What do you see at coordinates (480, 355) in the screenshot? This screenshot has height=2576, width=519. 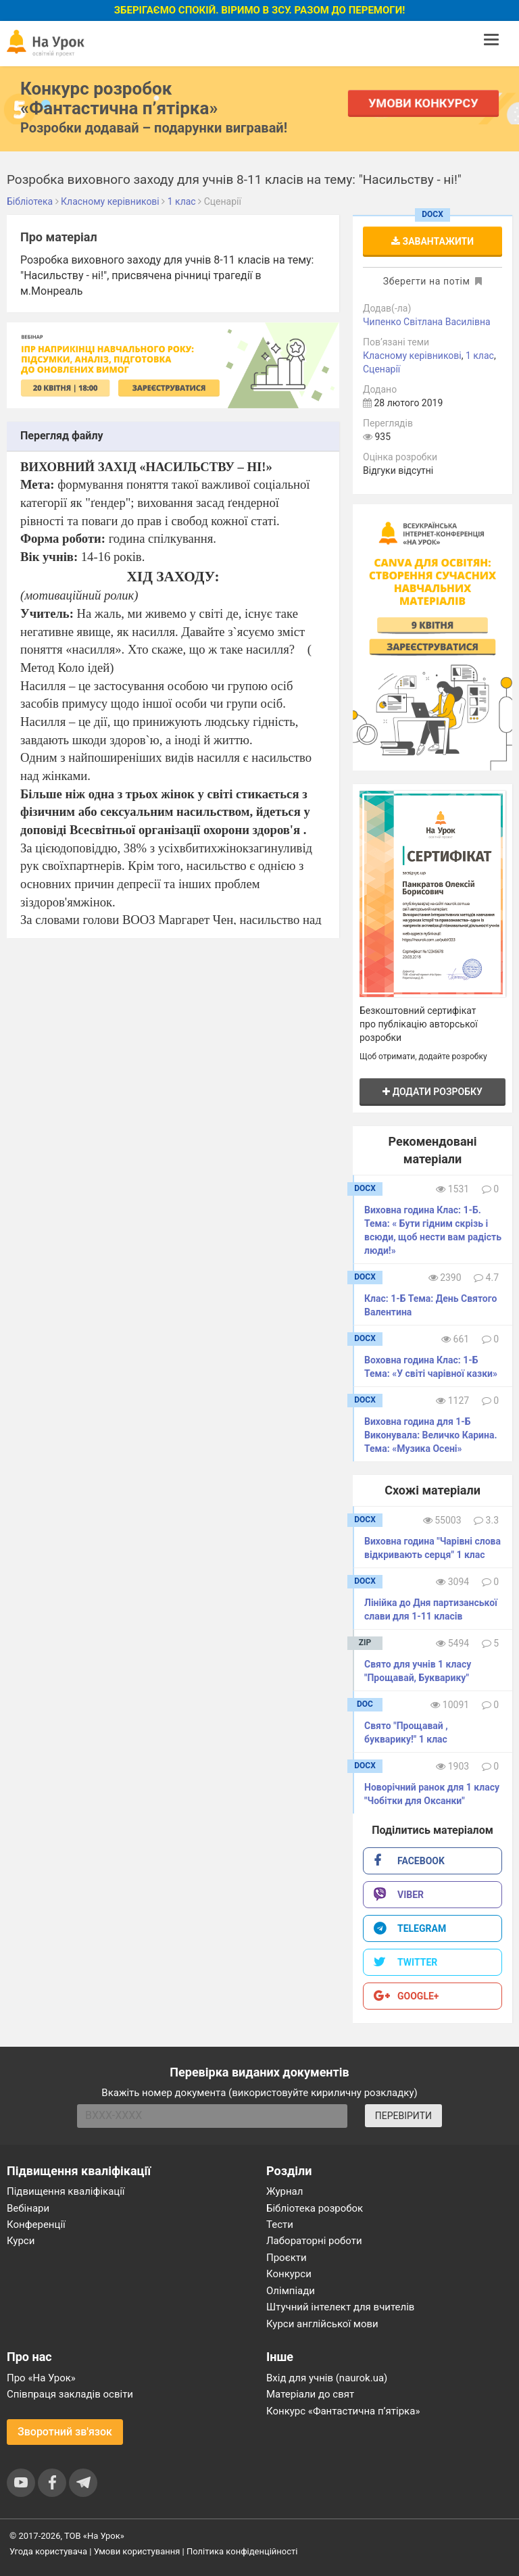 I see `1 клас` at bounding box center [480, 355].